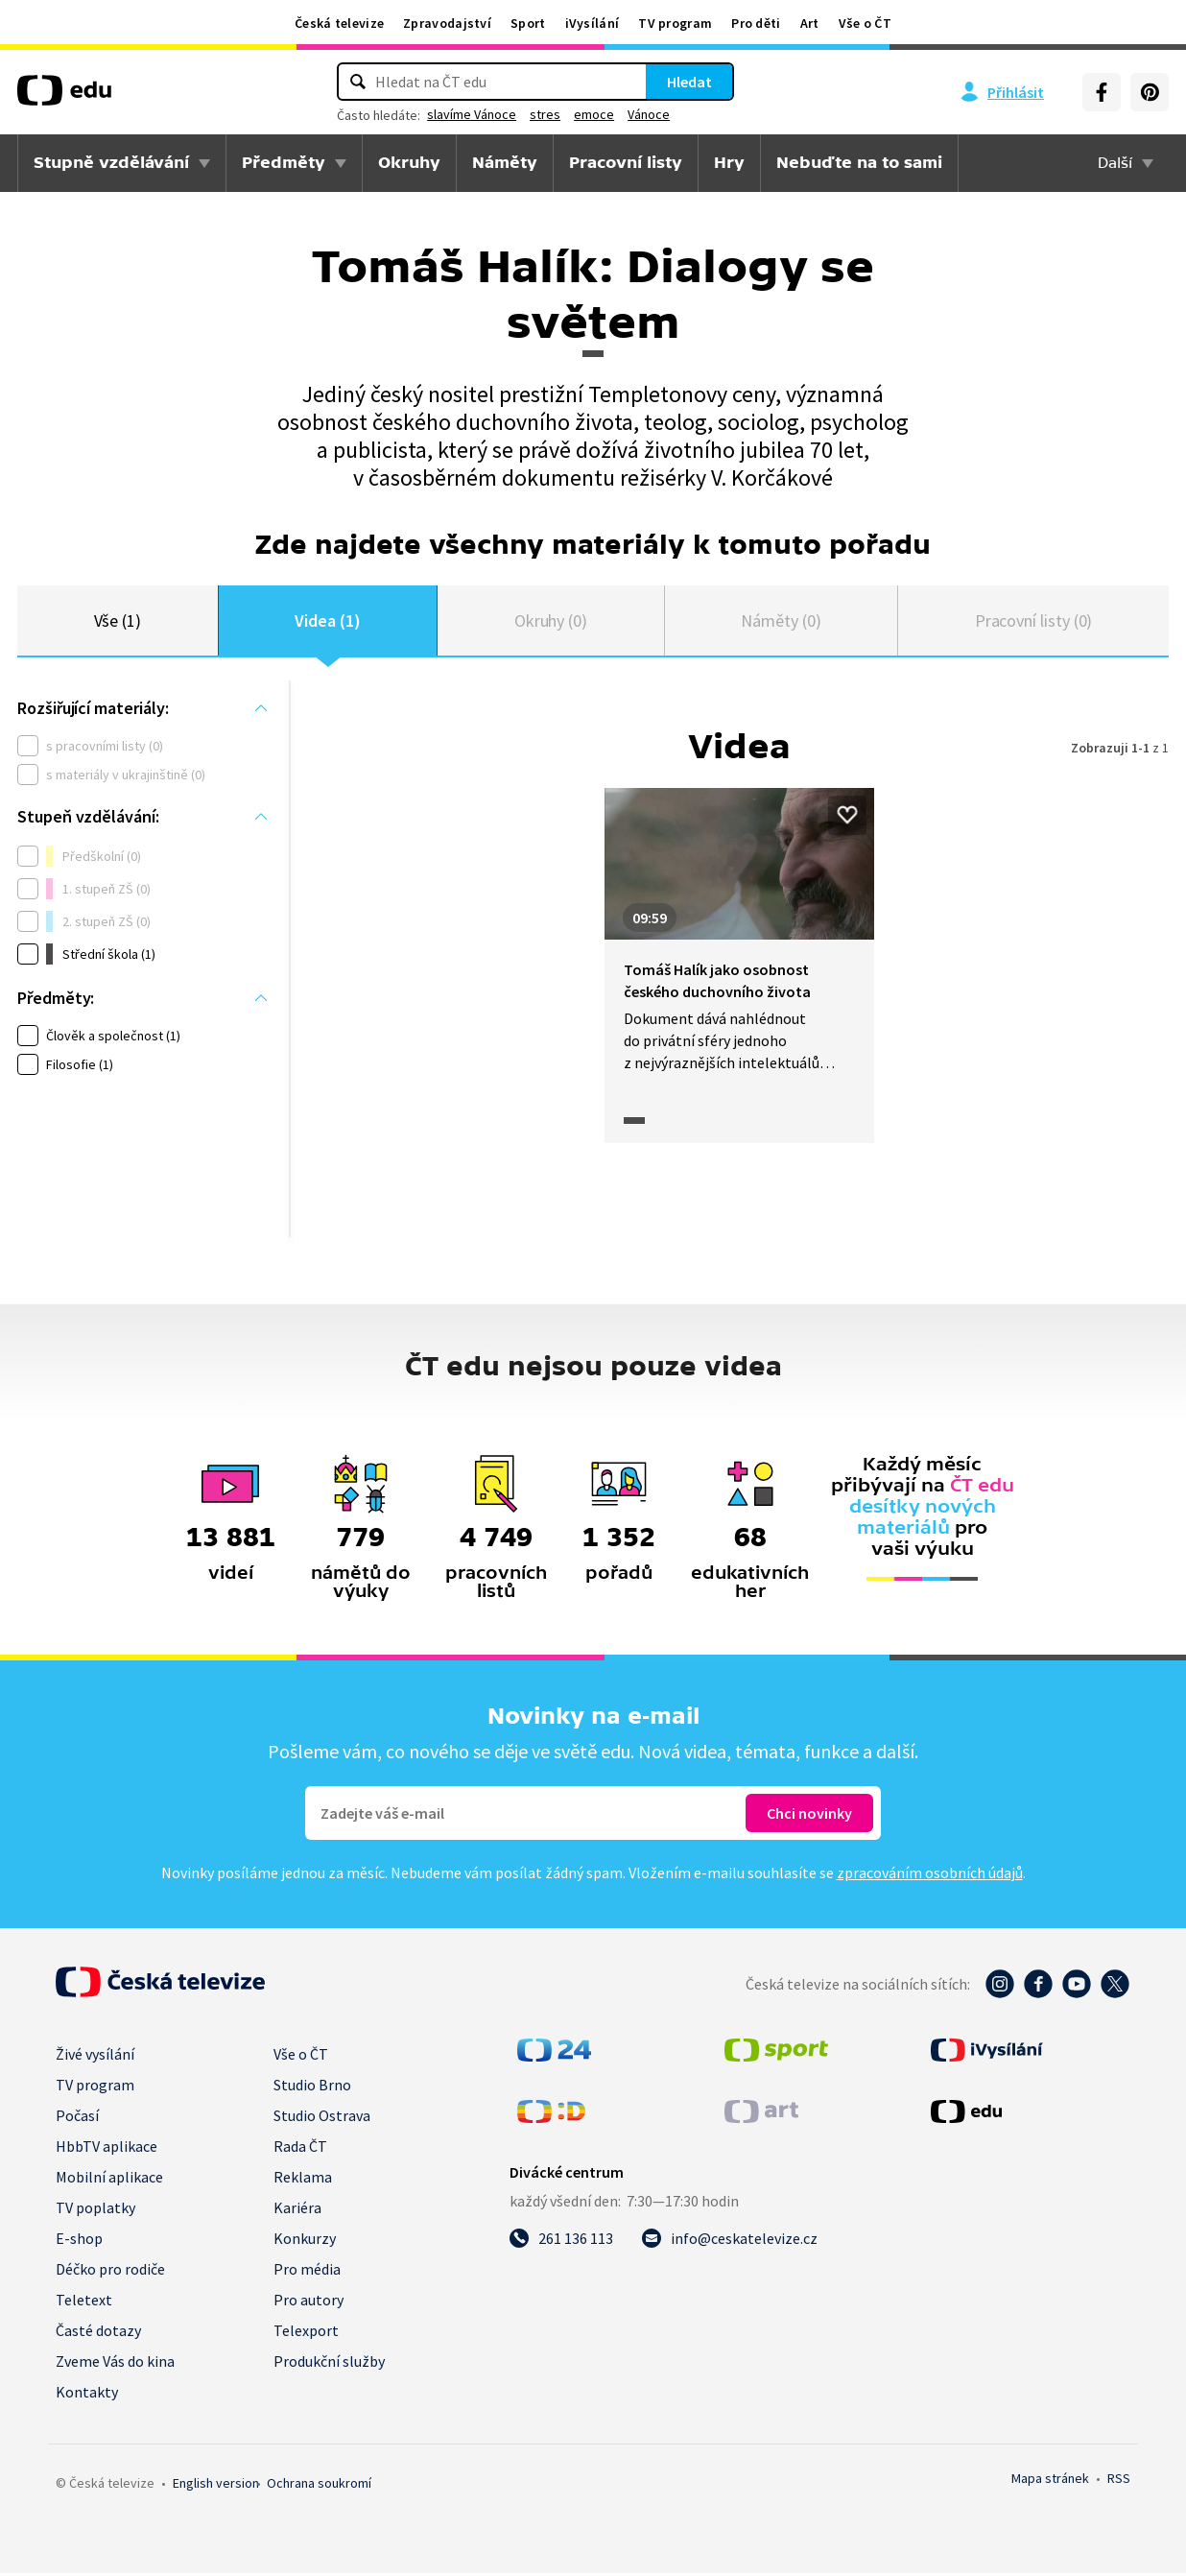 The image size is (1186, 2576). What do you see at coordinates (216, 2485) in the screenshot?
I see `English version` at bounding box center [216, 2485].